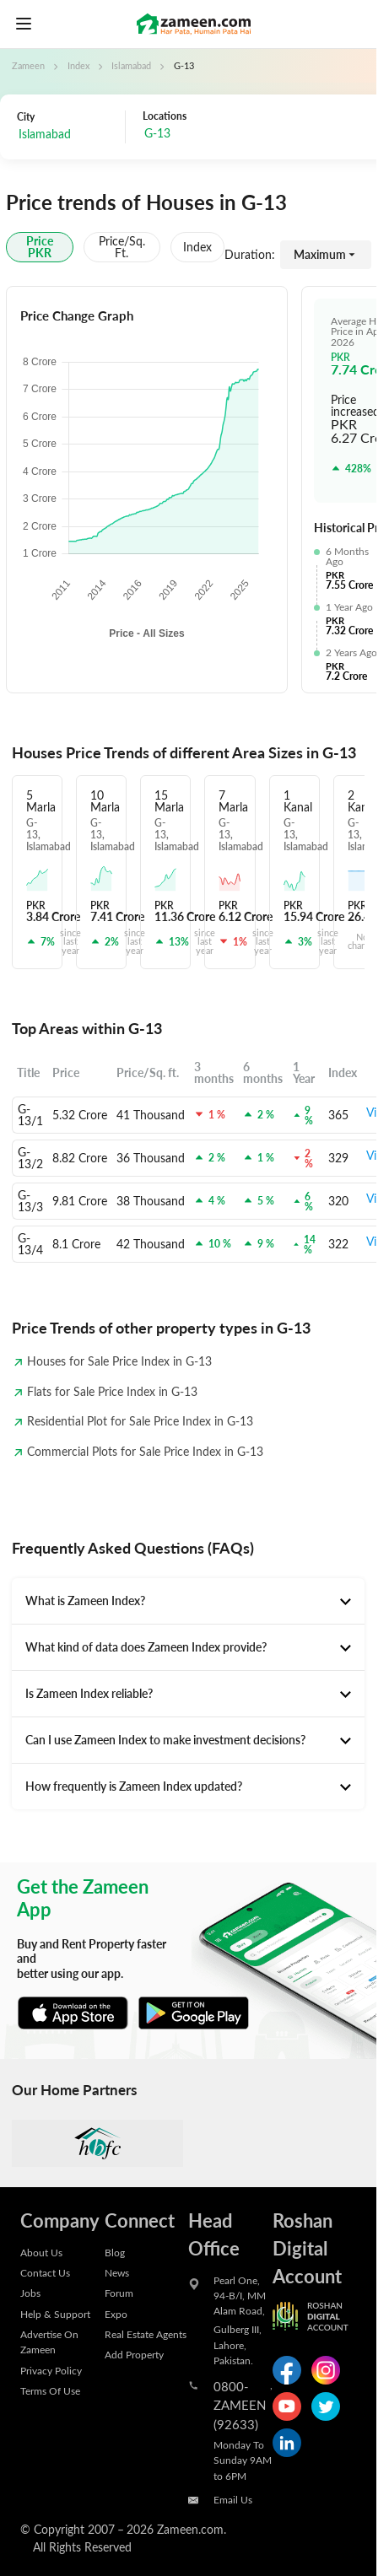  What do you see at coordinates (41, 2252) in the screenshot?
I see `About Us` at bounding box center [41, 2252].